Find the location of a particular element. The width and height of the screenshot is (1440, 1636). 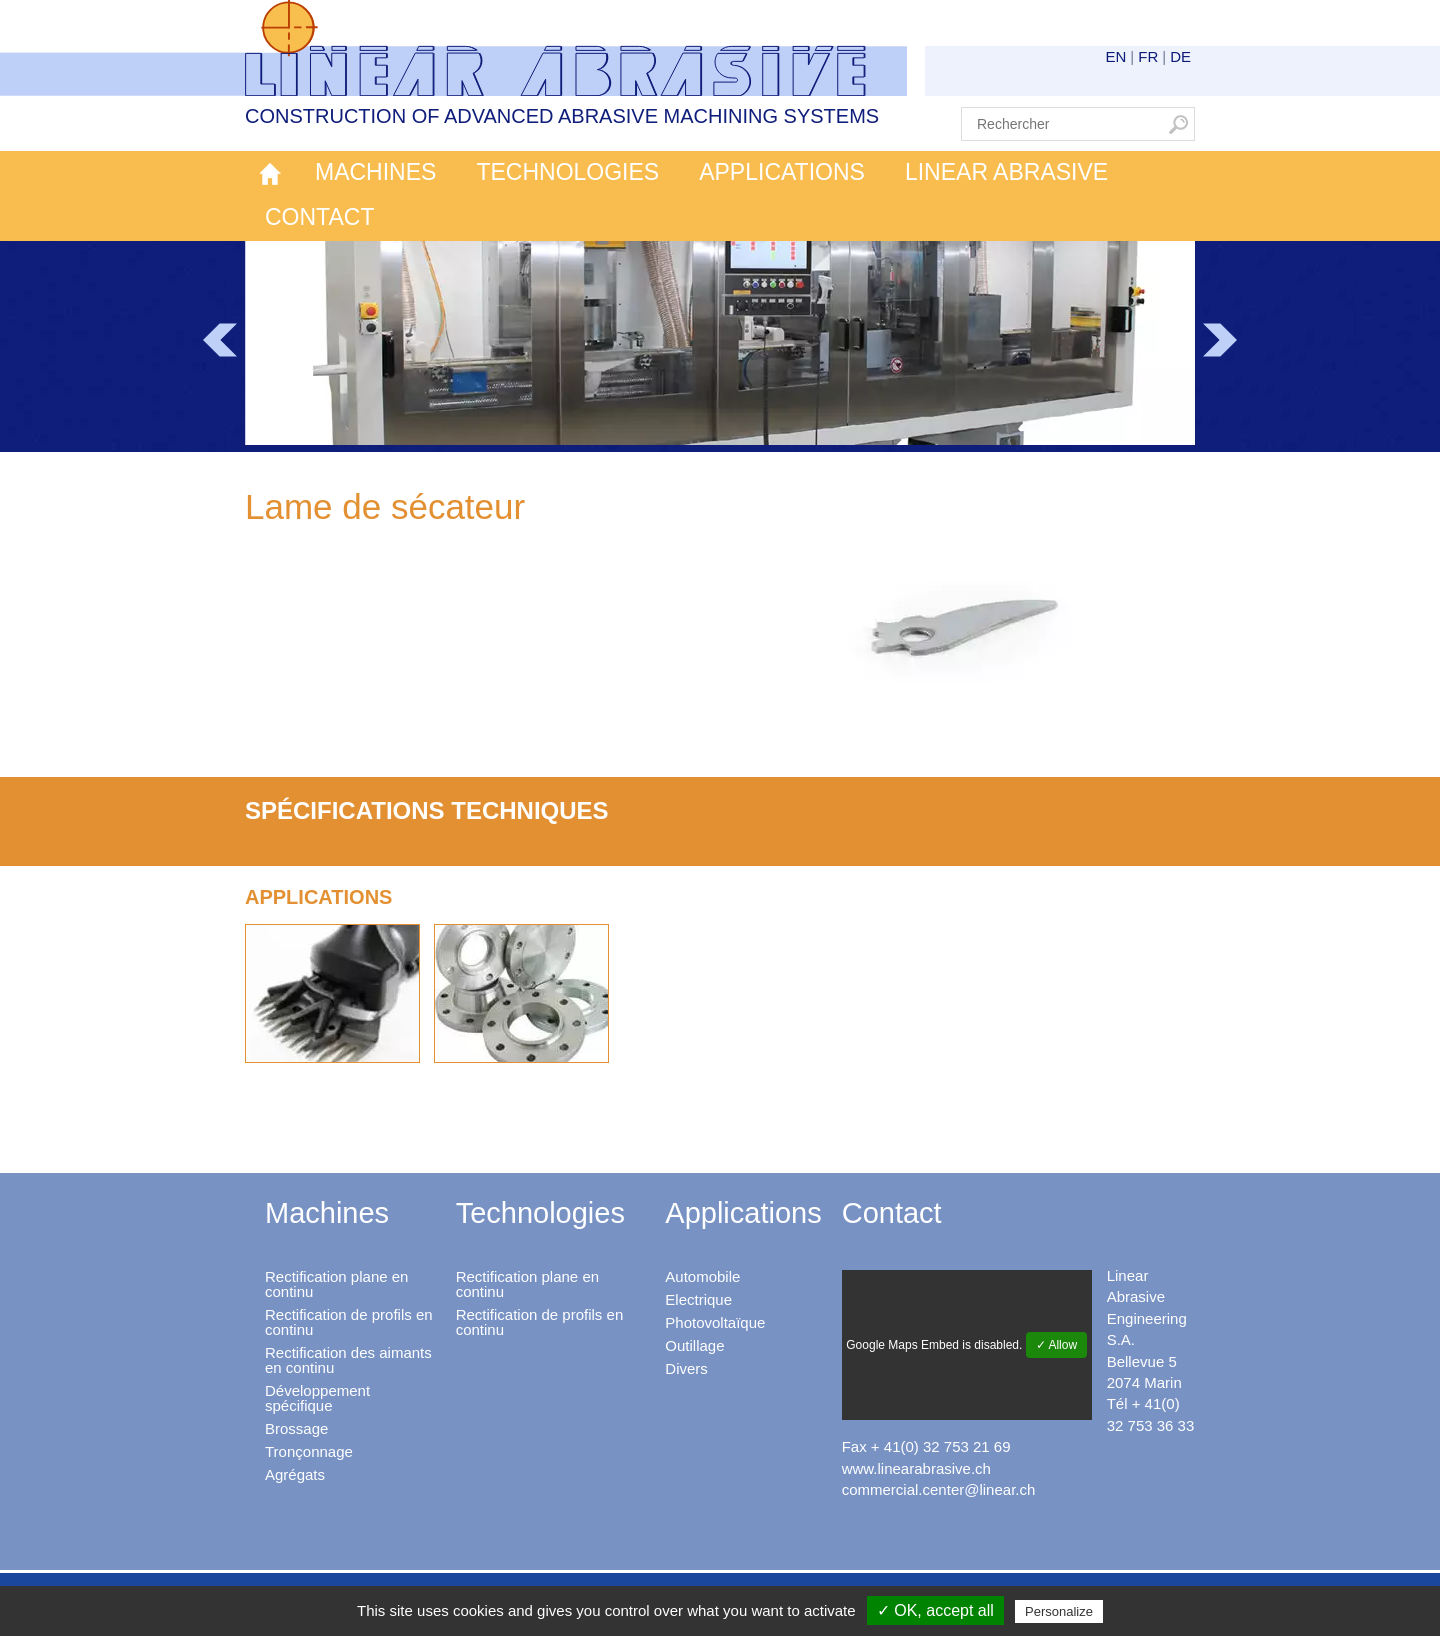

Photovoltaïque is located at coordinates (715, 1322).